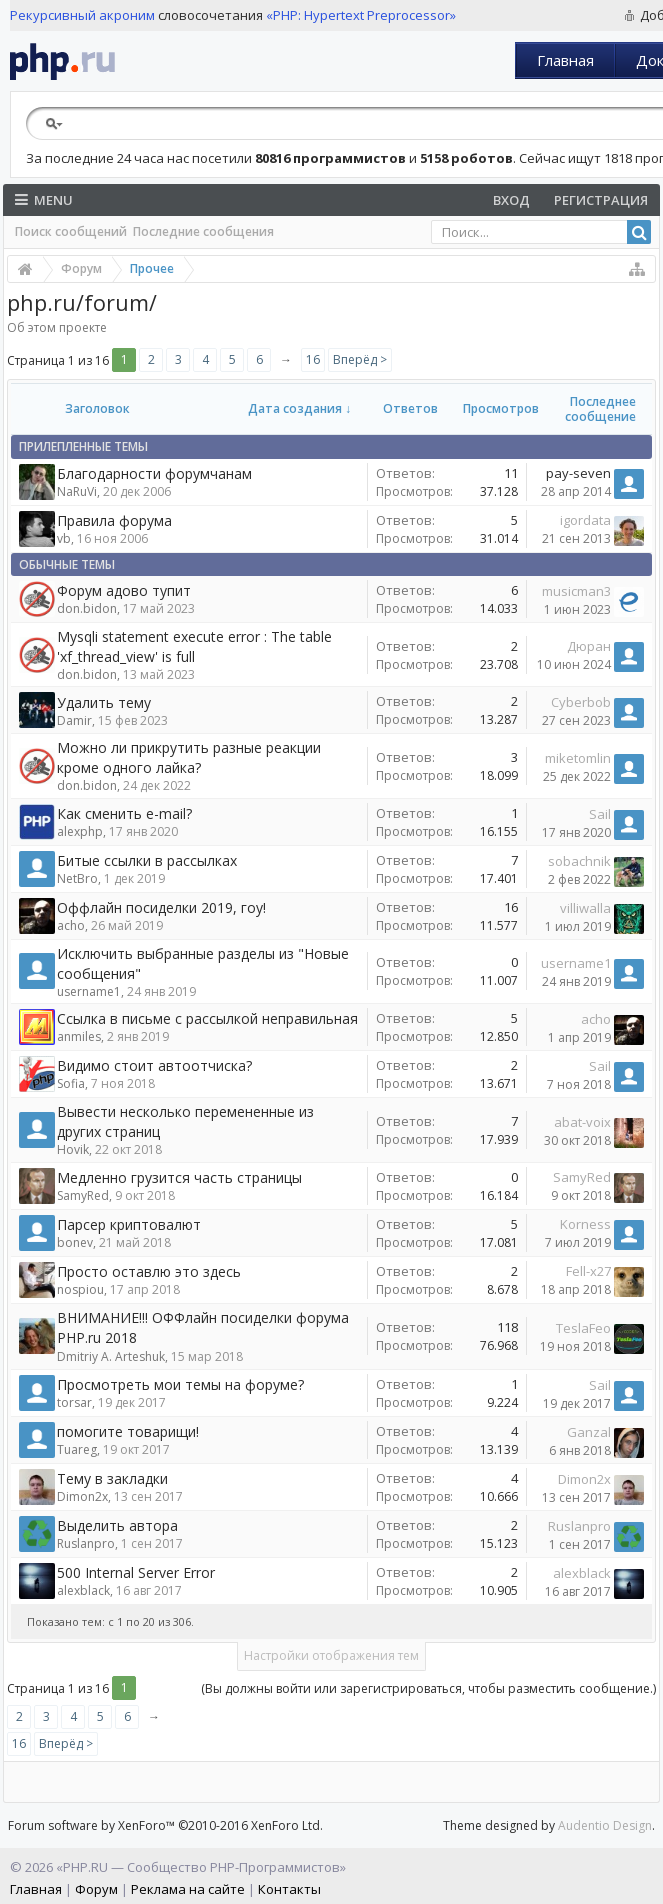 This screenshot has width=663, height=1904. I want to click on alexphp, so click(80, 831).